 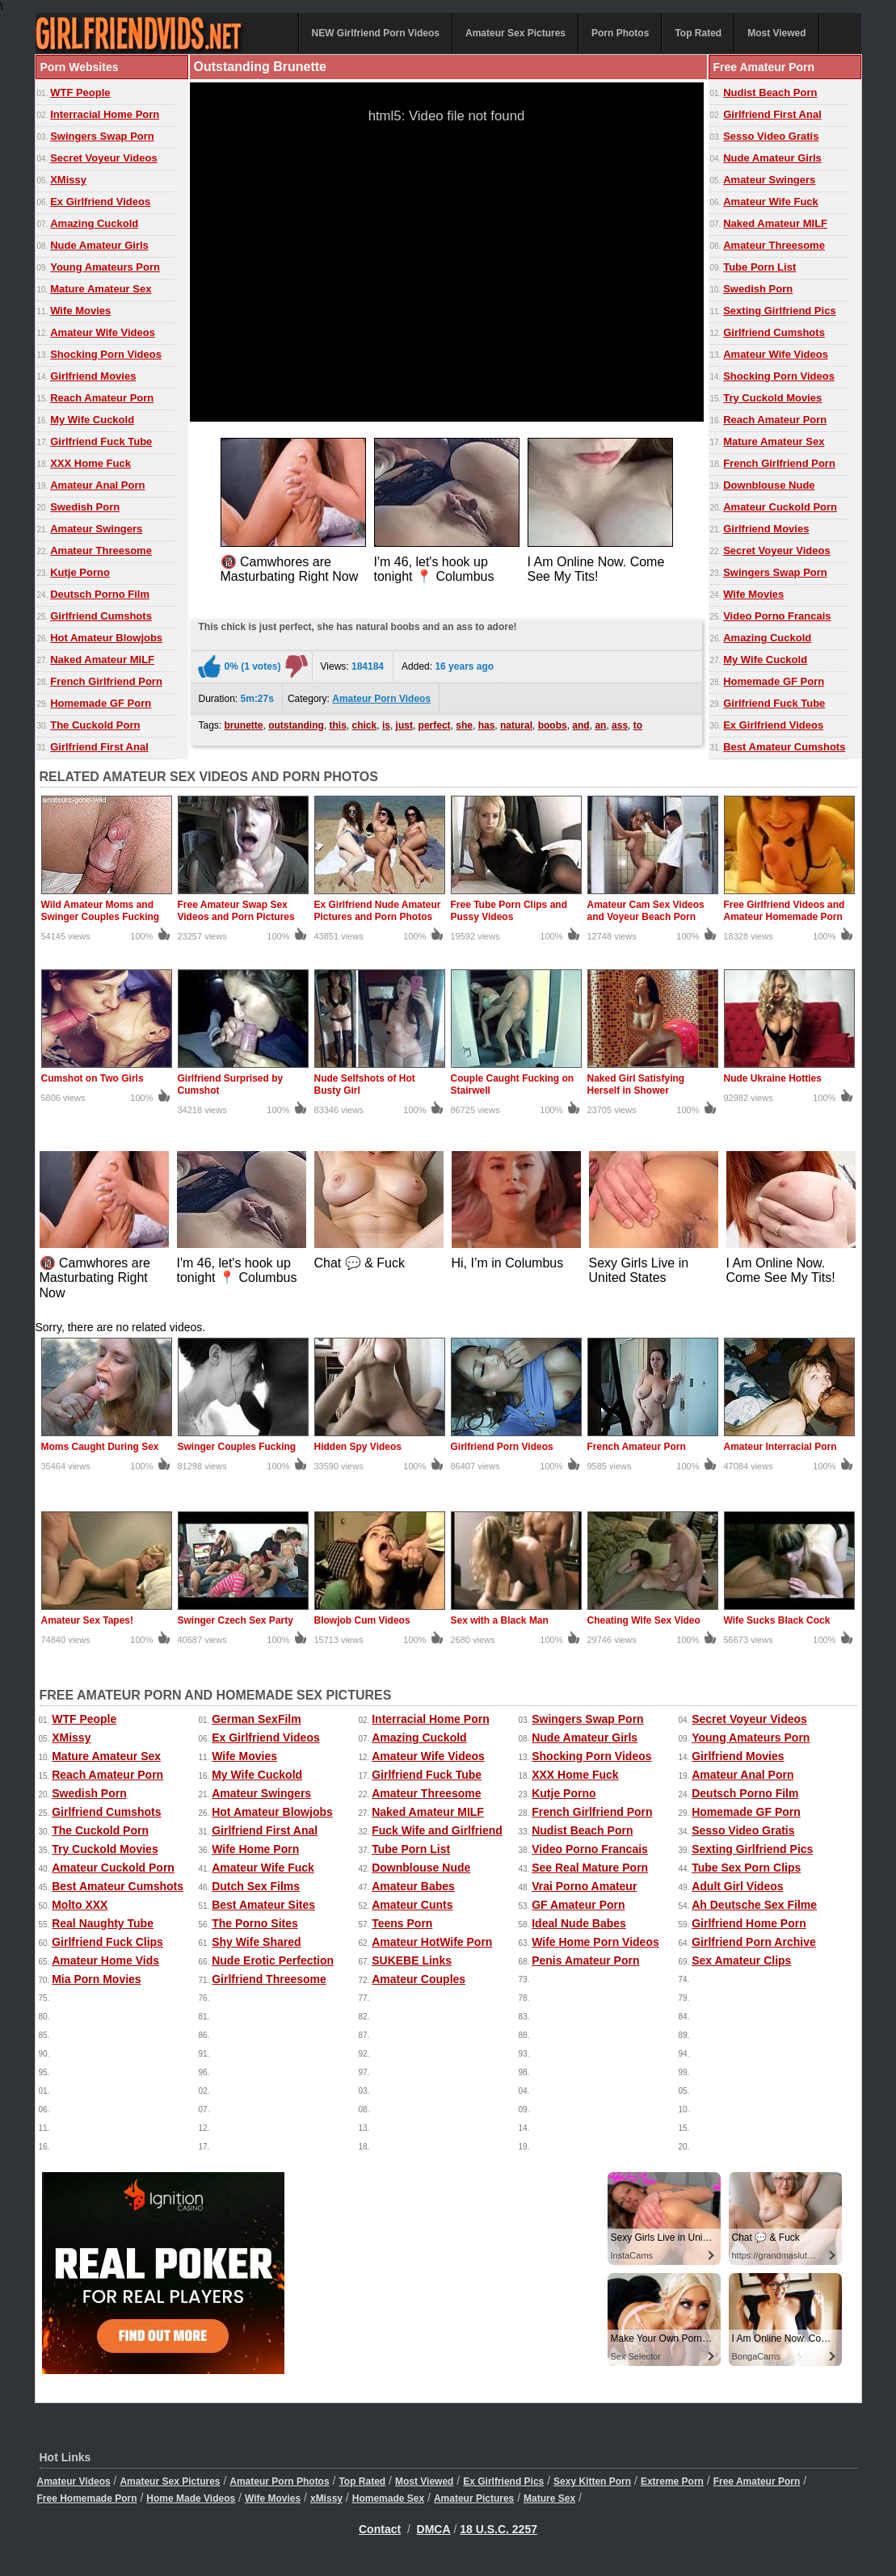 What do you see at coordinates (68, 180) in the screenshot?
I see `XMissy` at bounding box center [68, 180].